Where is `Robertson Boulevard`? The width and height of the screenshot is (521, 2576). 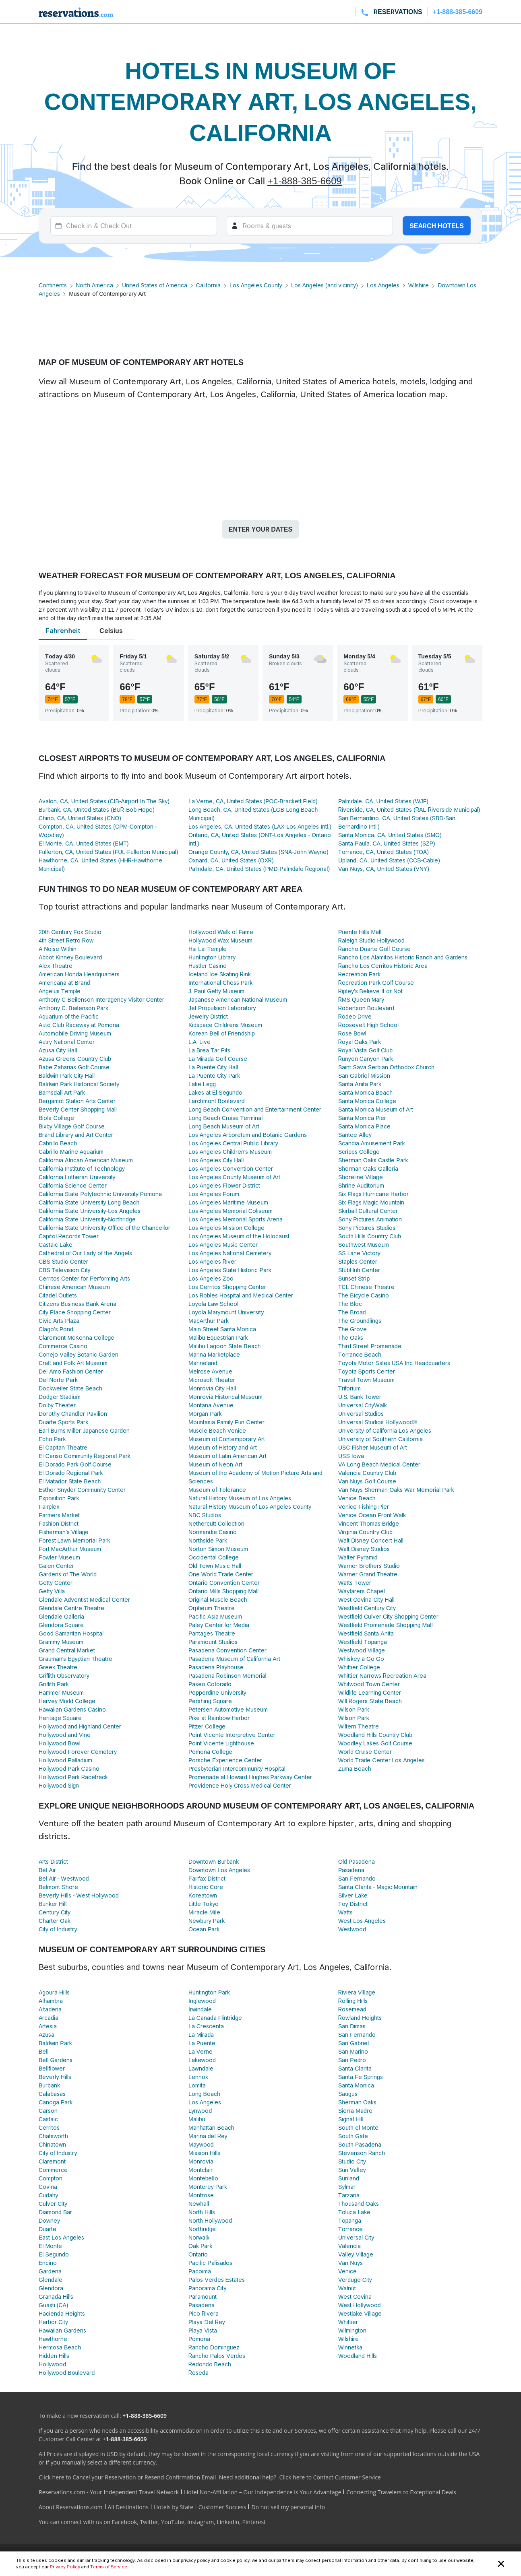
Robertson Boulevard is located at coordinates (366, 1007).